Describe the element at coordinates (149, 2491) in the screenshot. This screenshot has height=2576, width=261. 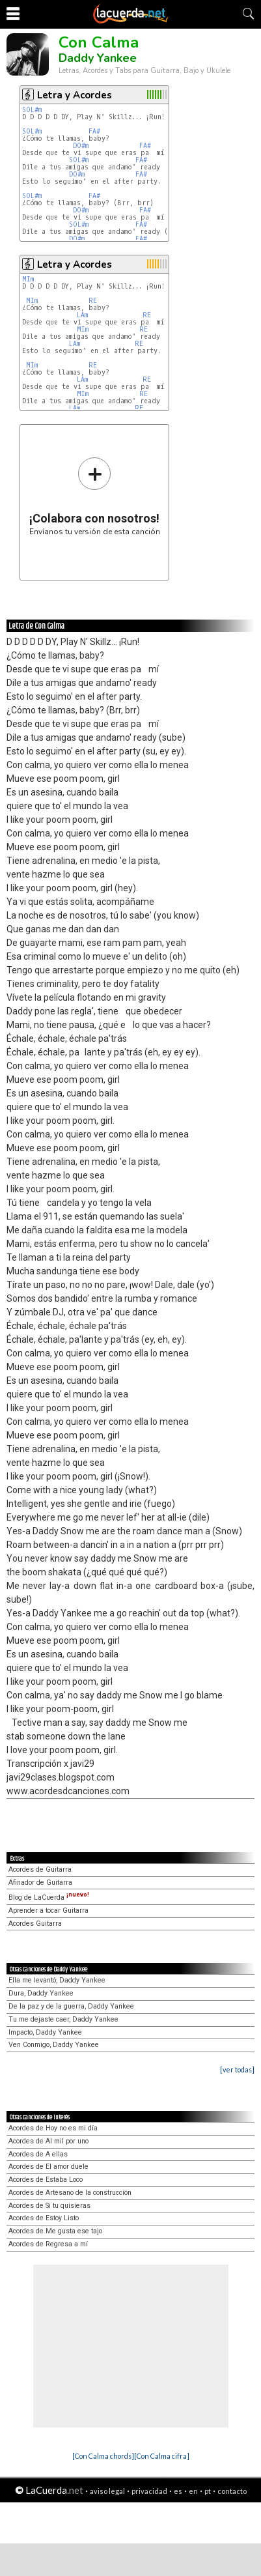
I see `privacidad` at that location.